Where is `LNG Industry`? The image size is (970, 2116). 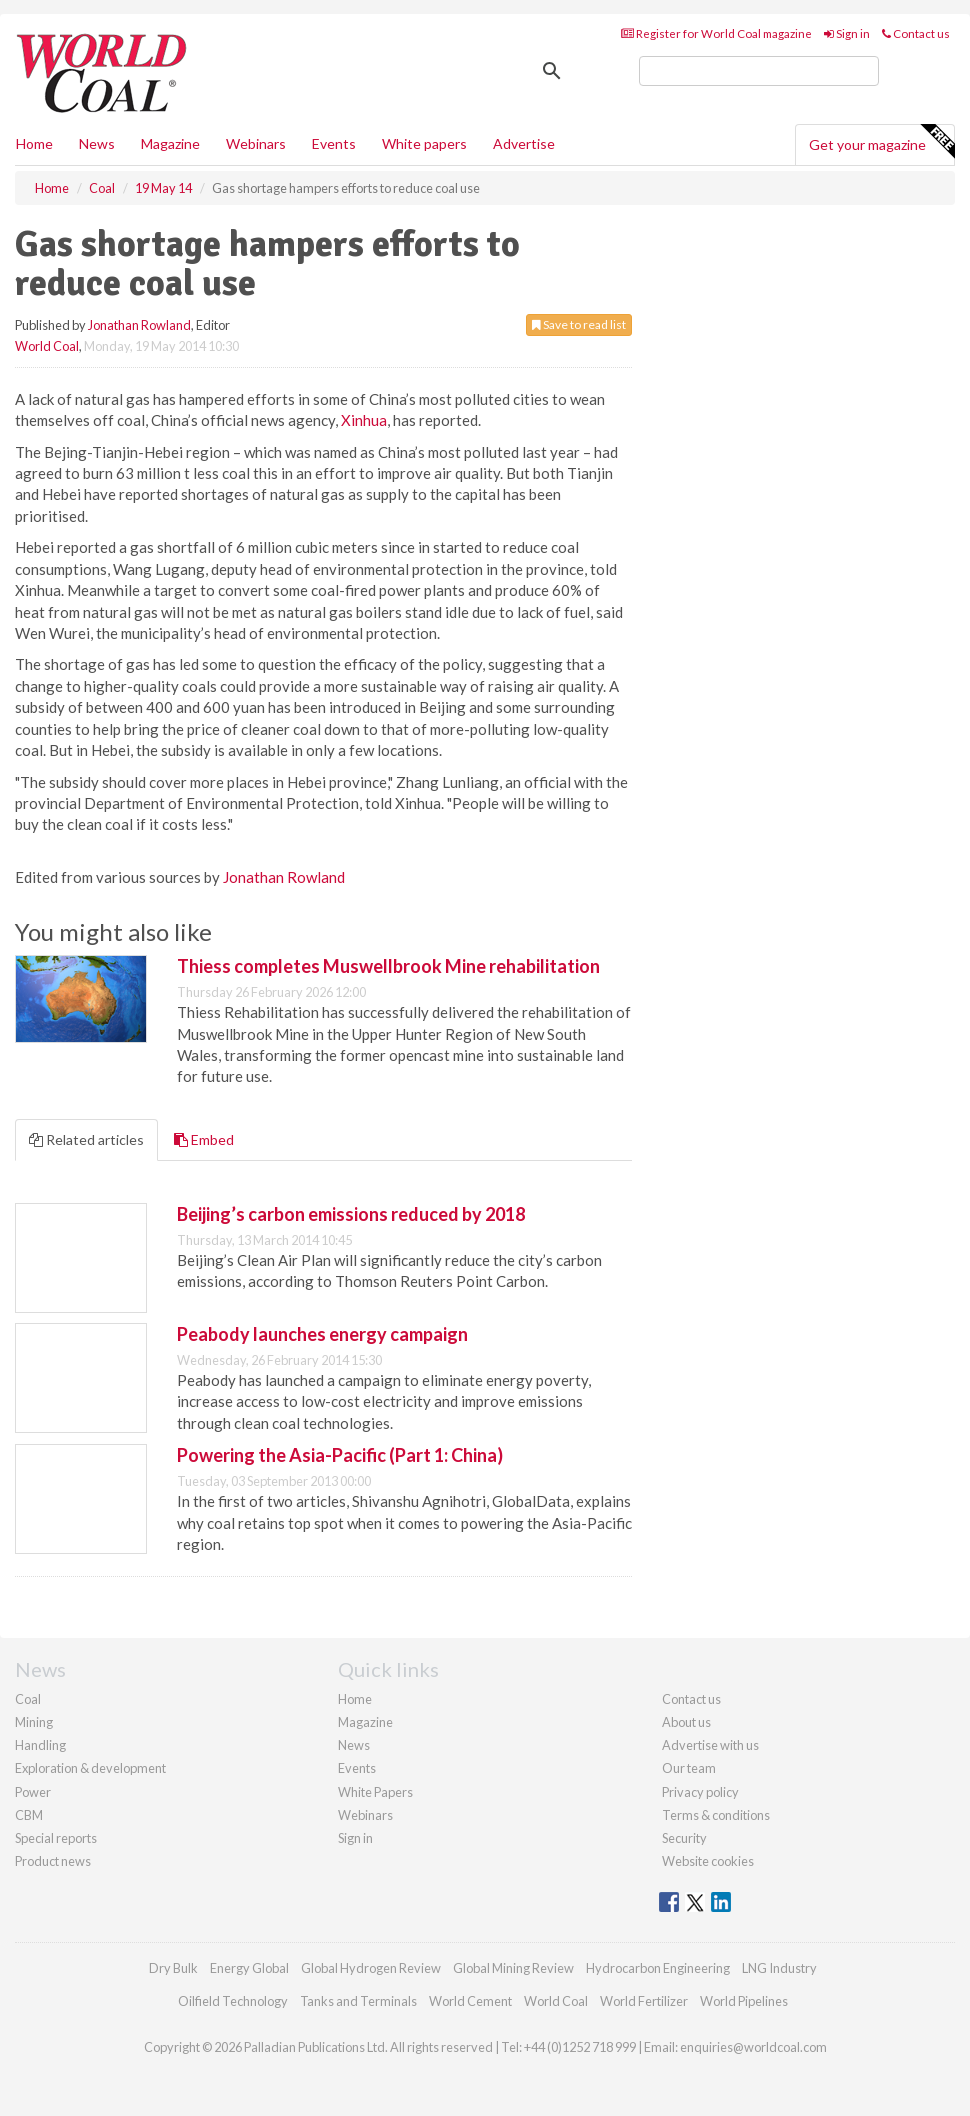 LNG Industry is located at coordinates (779, 1968).